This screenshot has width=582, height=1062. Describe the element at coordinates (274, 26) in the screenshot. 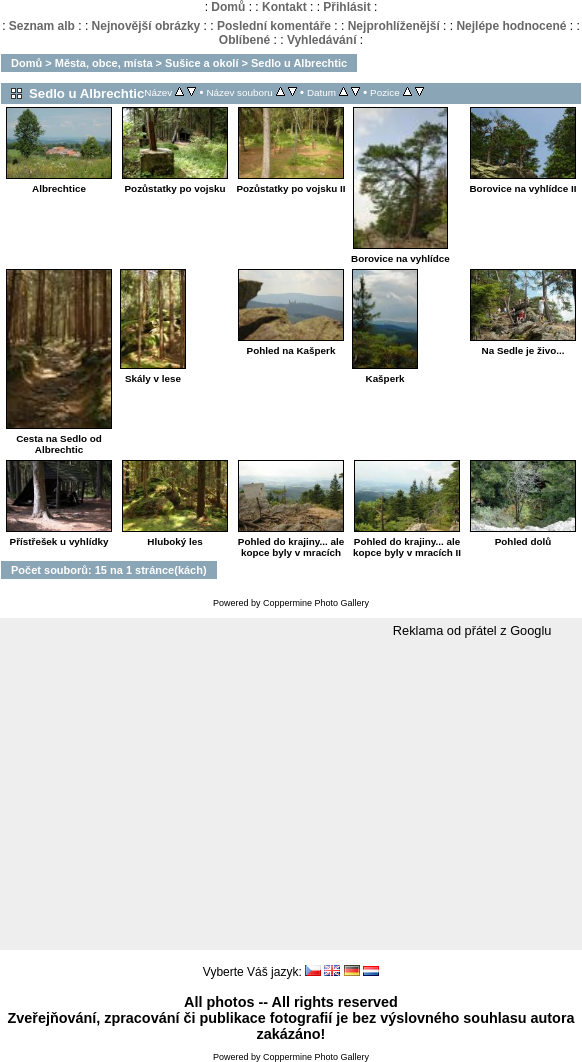

I see `Poslední komentáře` at that location.